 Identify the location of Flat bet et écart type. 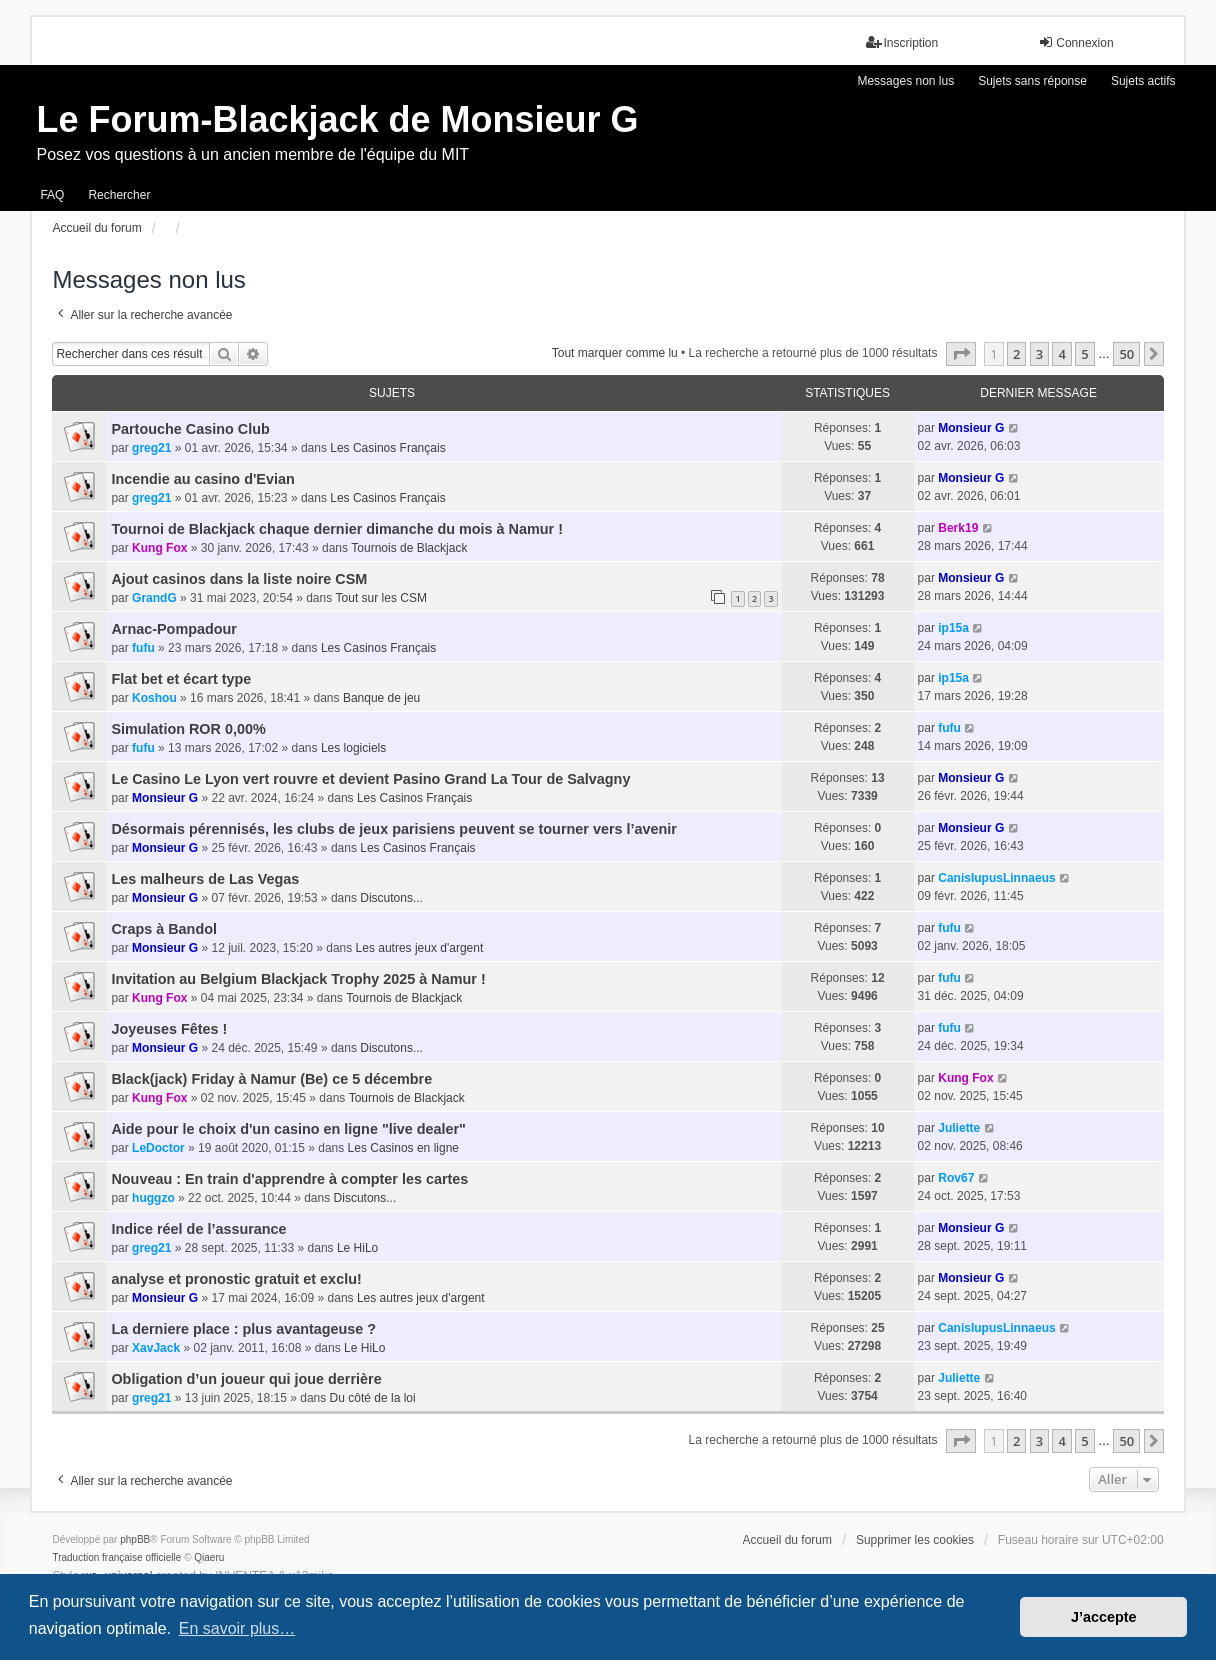
(181, 679).